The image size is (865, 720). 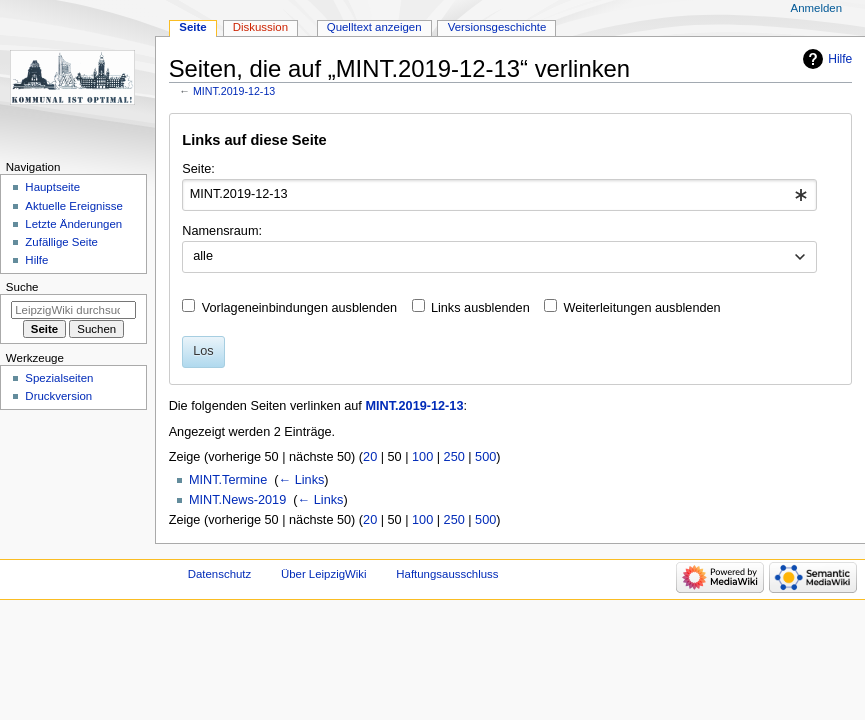 I want to click on Aktuelle Ereignisse, so click(x=73, y=206).